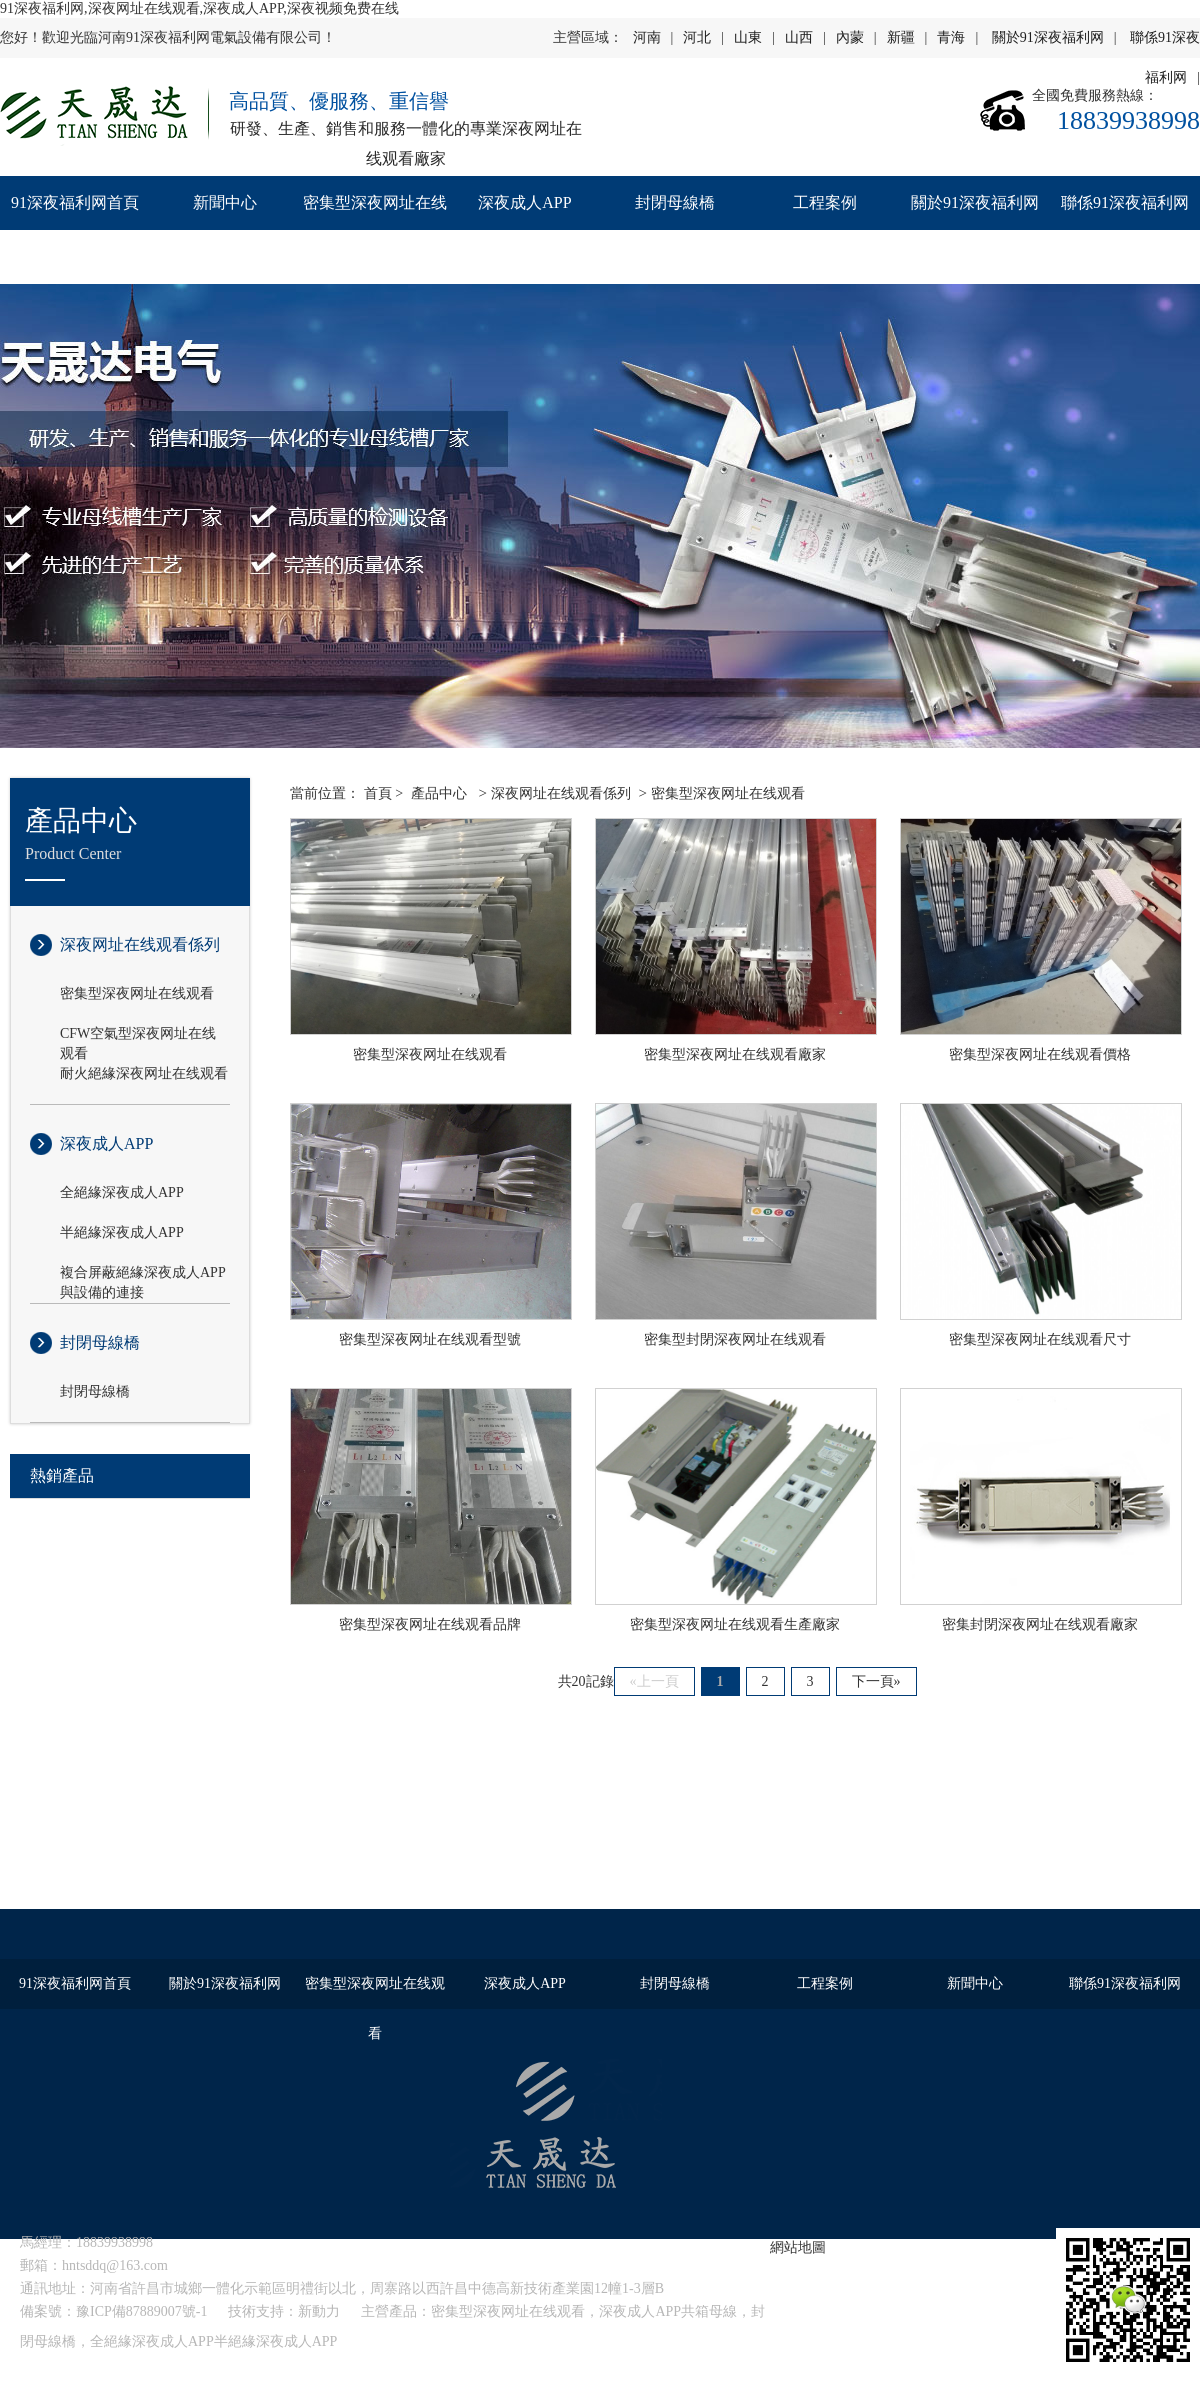  Describe the element at coordinates (524, 202) in the screenshot. I see `深夜成人APP` at that location.